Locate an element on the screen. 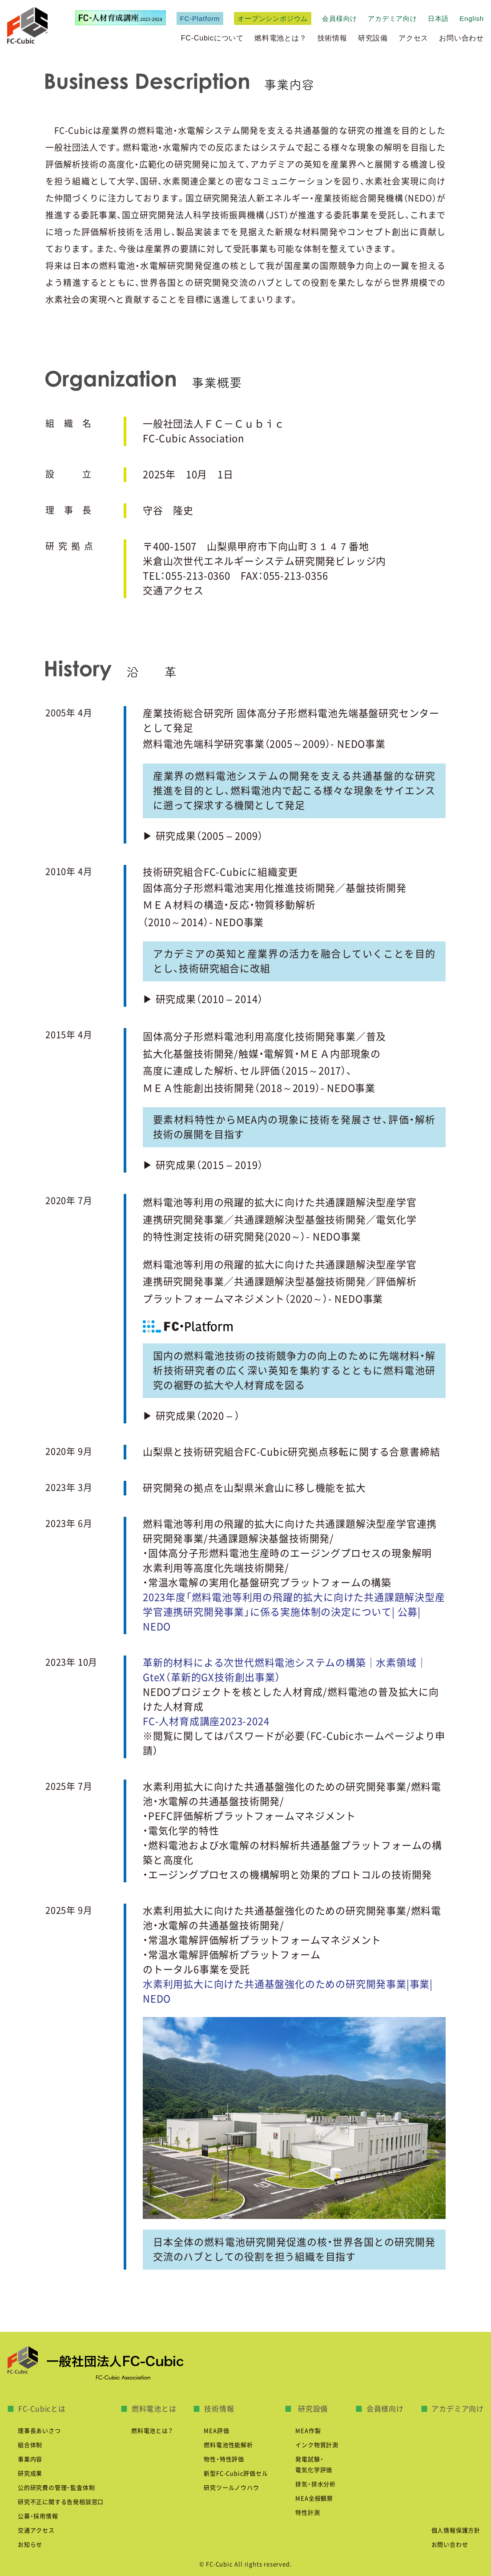  日本語 is located at coordinates (438, 18).